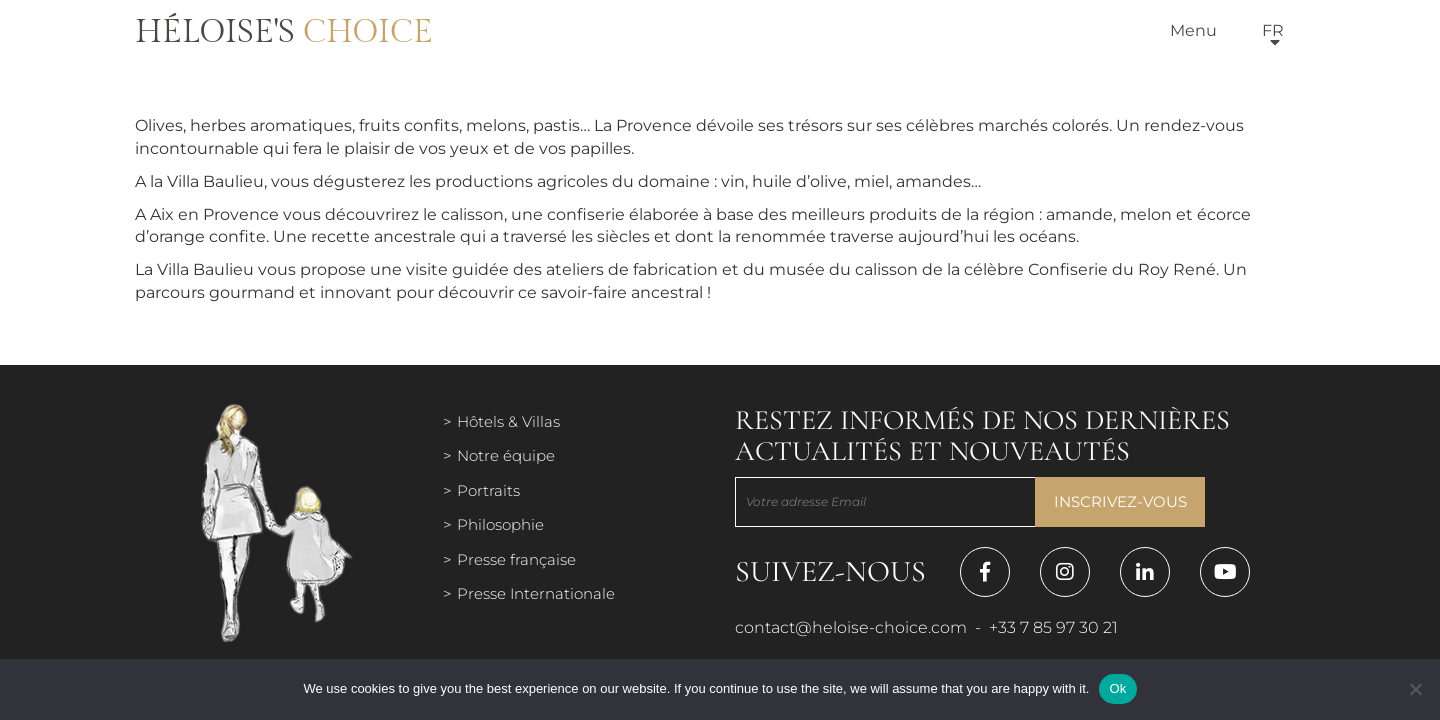 This screenshot has height=720, width=1440. Describe the element at coordinates (284, 32) in the screenshot. I see `Héloise's` at that location.